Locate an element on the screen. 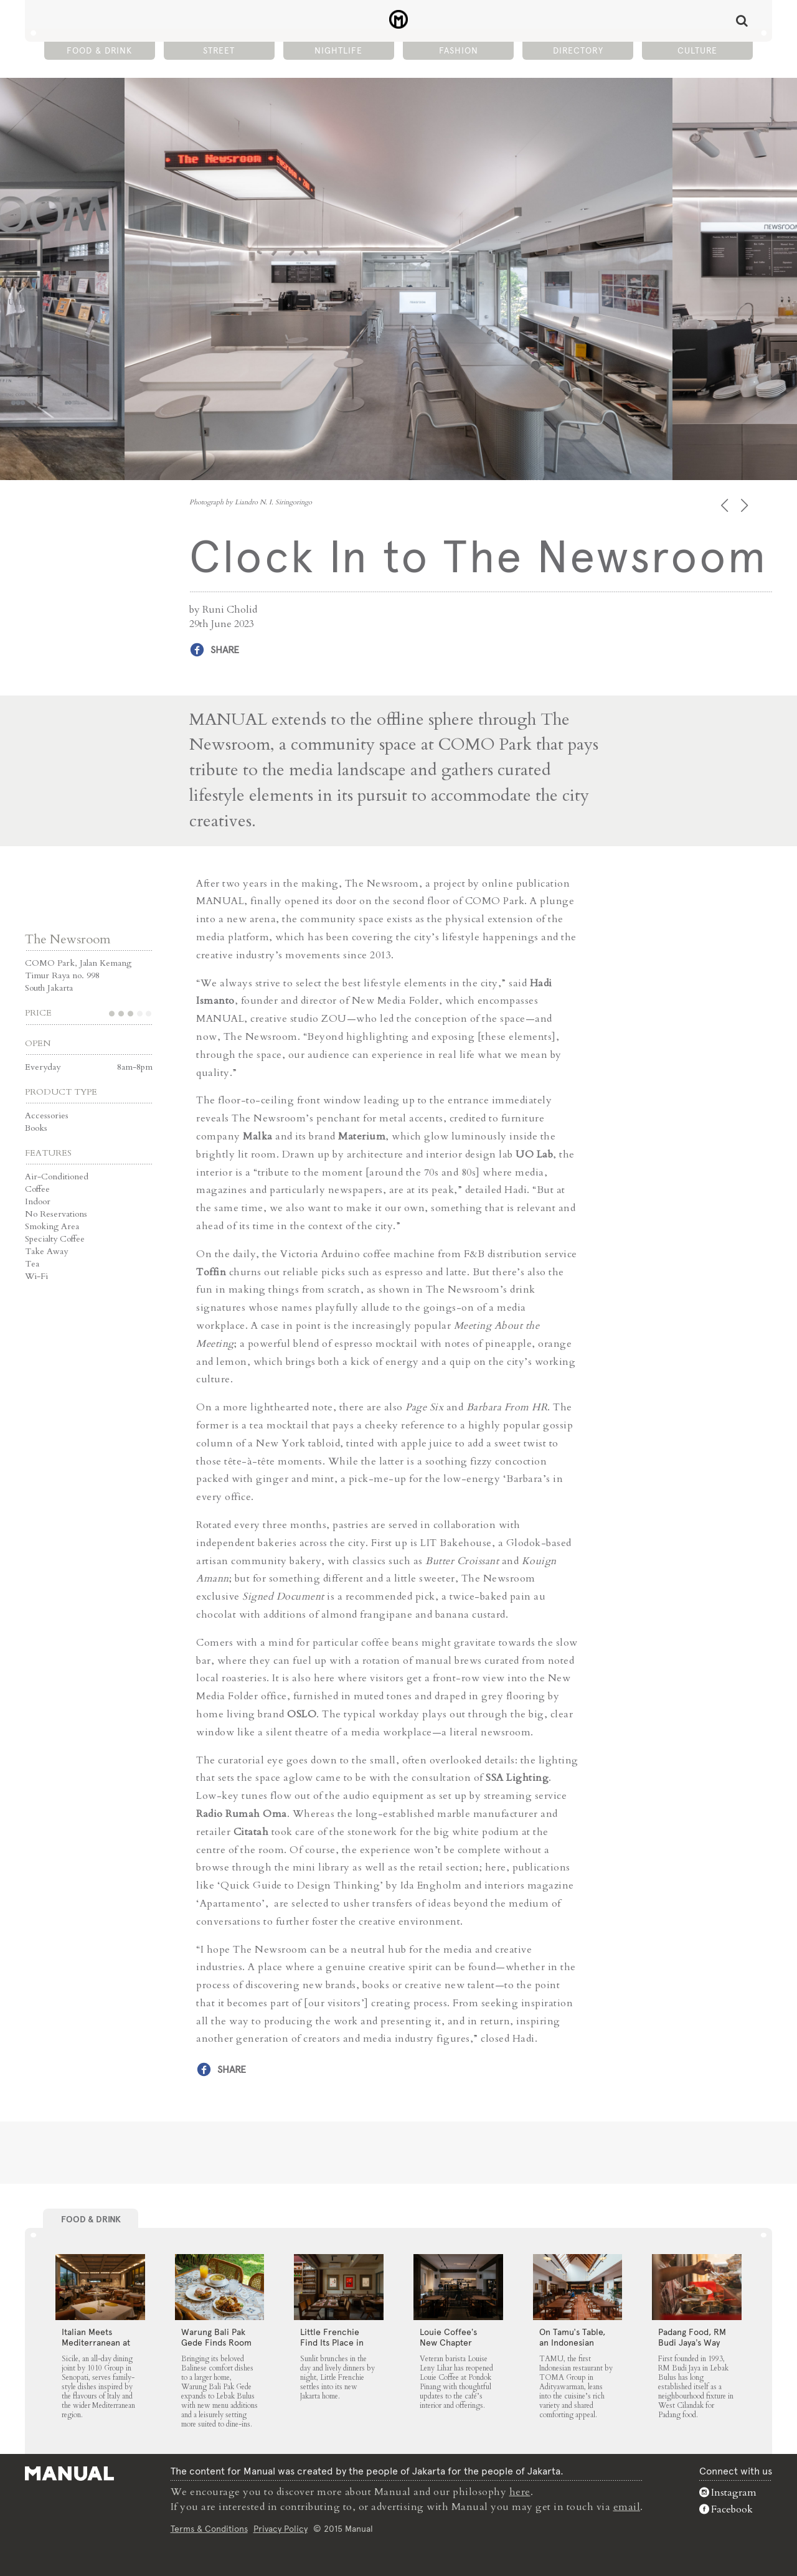  Directory is located at coordinates (578, 50).